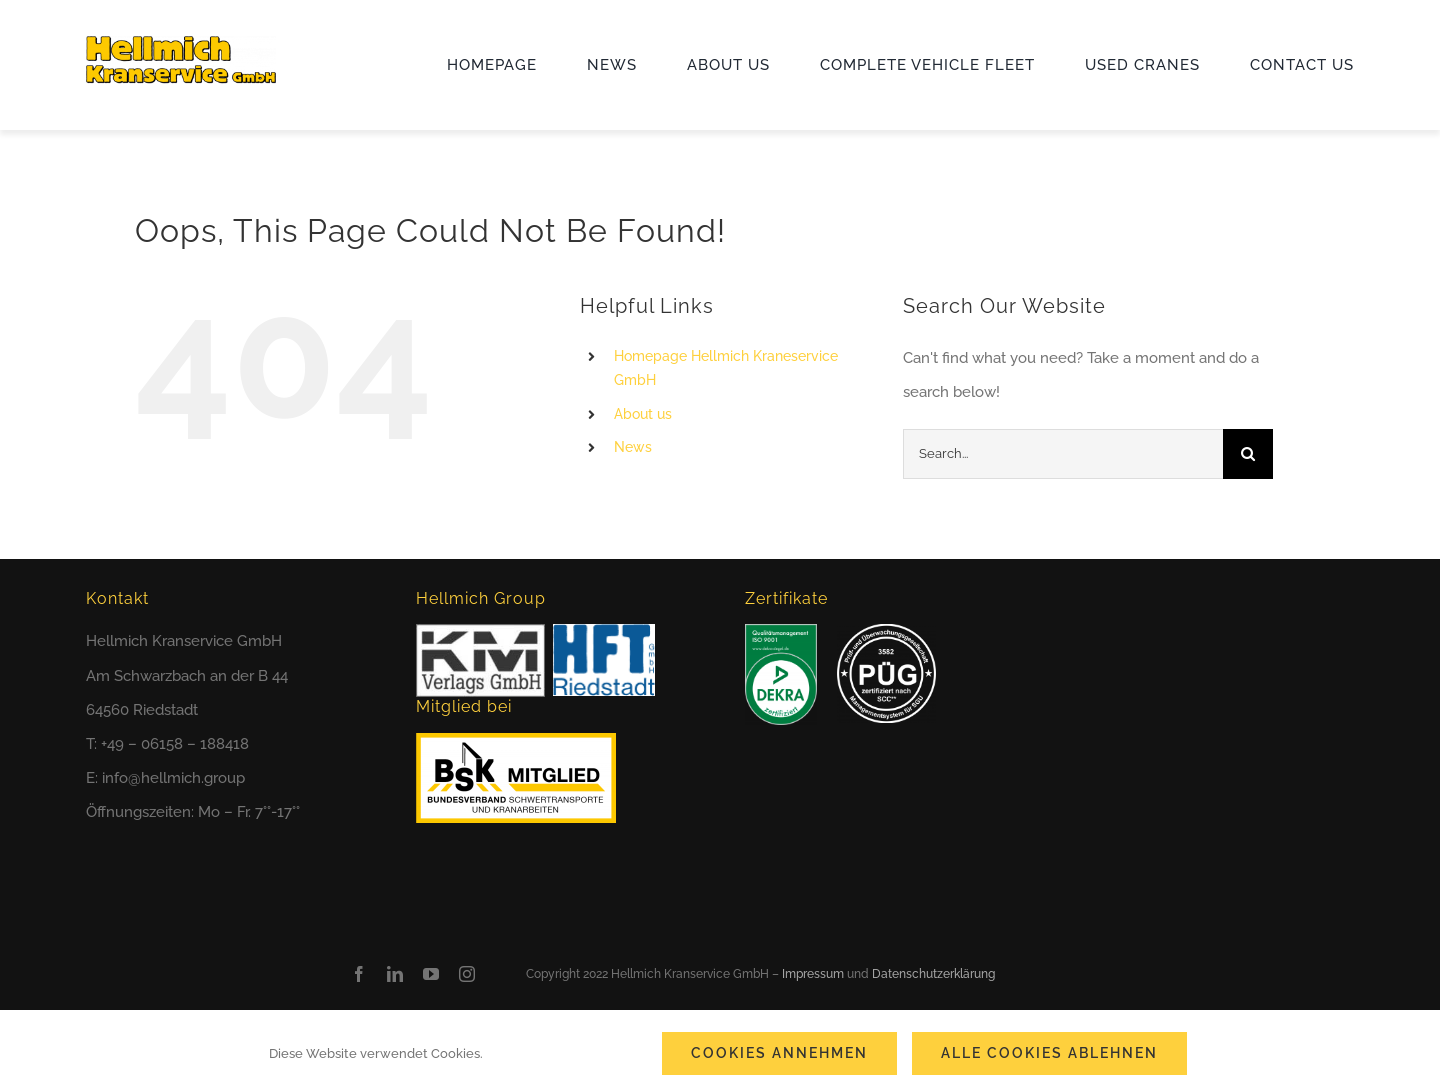 The width and height of the screenshot is (1440, 1090). Describe the element at coordinates (779, 1053) in the screenshot. I see `Cookies annehmen` at that location.